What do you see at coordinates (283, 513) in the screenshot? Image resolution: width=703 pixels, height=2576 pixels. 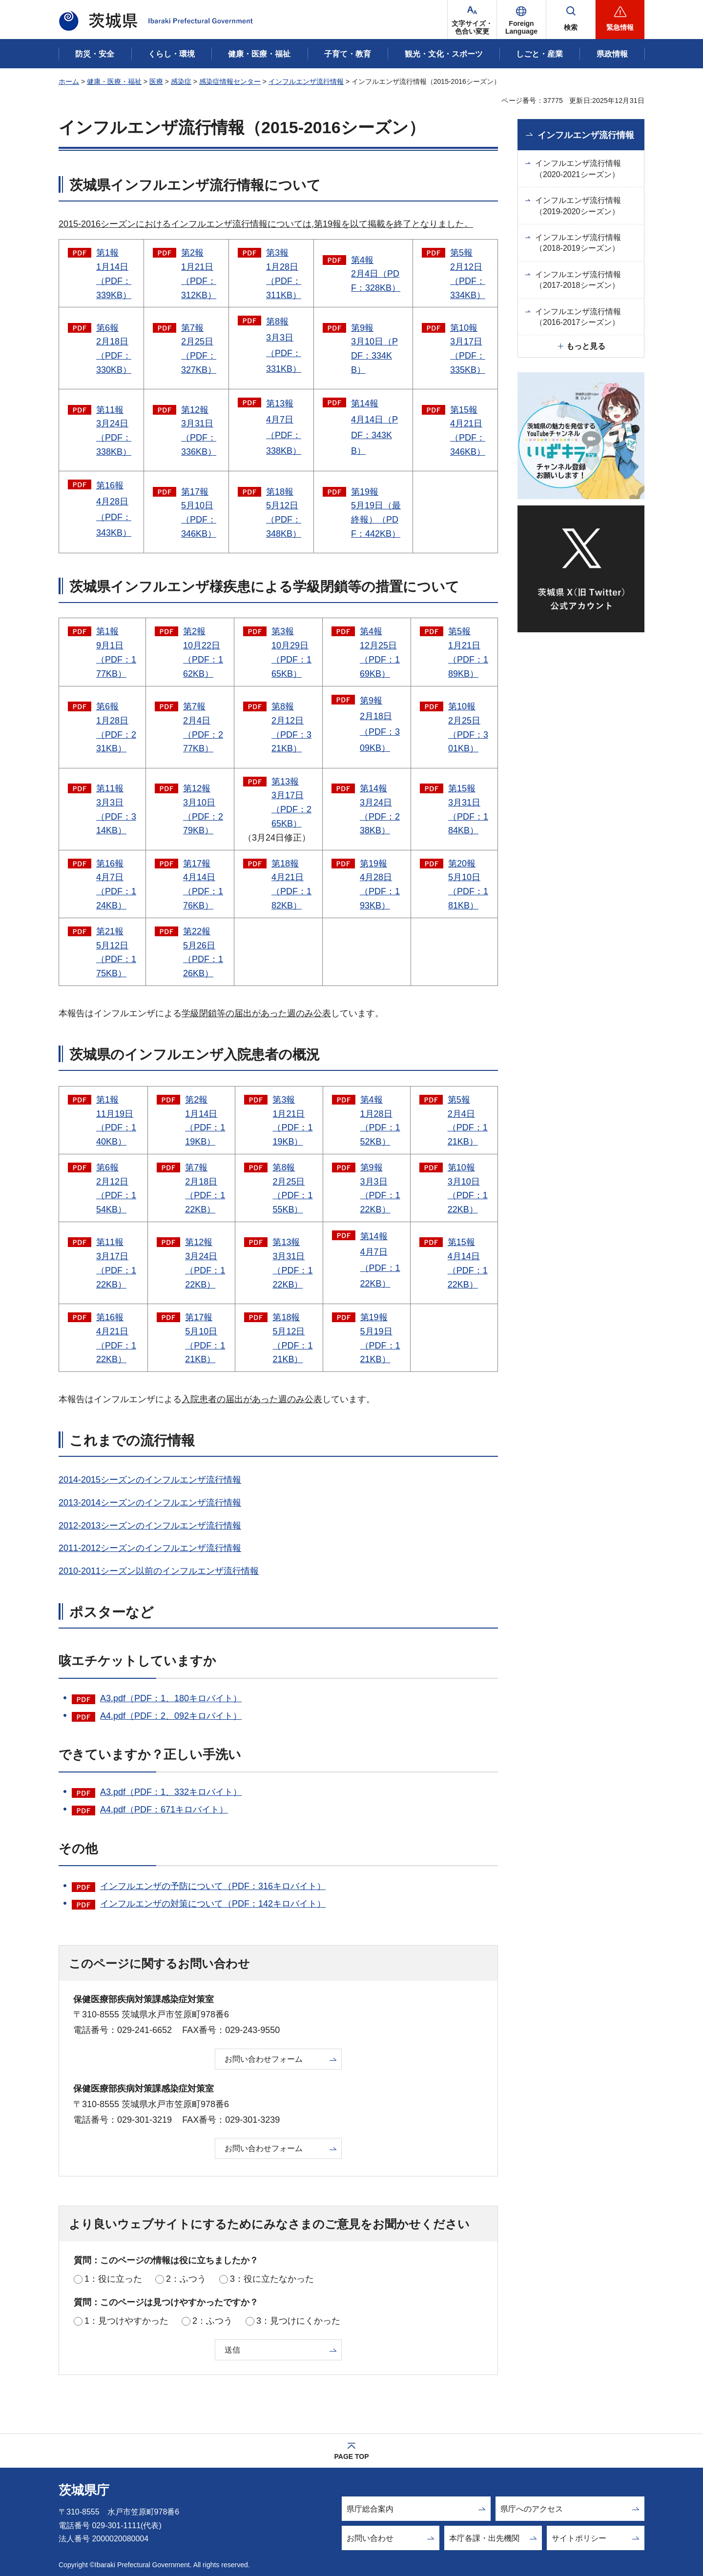 I see `第18報 5月12日（PDF：348KB）` at bounding box center [283, 513].